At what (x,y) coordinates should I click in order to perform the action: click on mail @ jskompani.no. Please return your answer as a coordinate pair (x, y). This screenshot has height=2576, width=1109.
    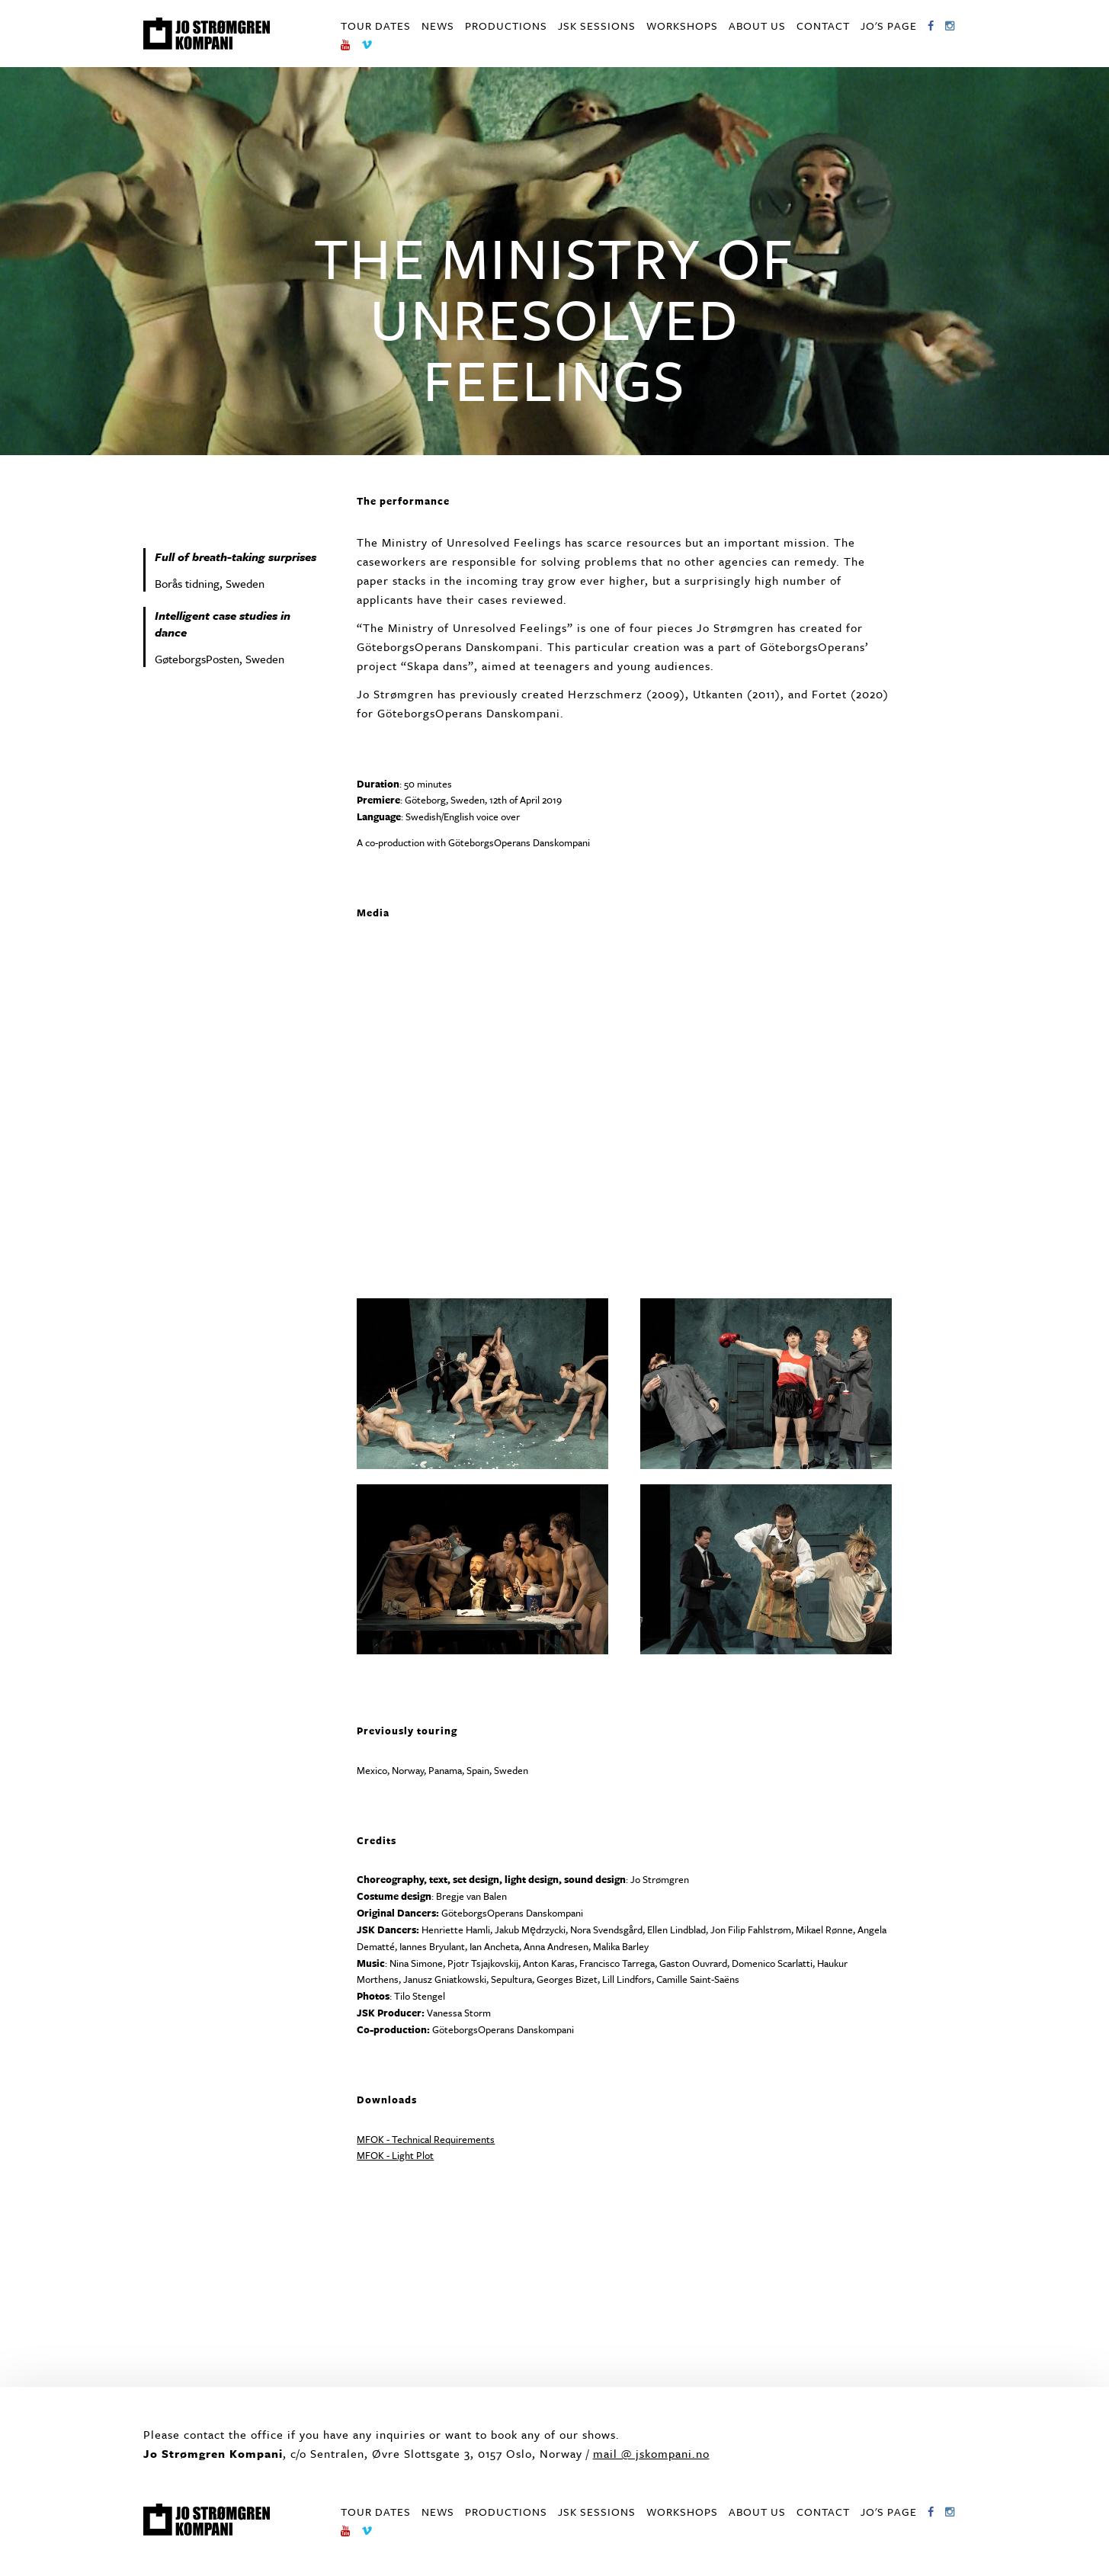
    Looking at the image, I should click on (651, 2453).